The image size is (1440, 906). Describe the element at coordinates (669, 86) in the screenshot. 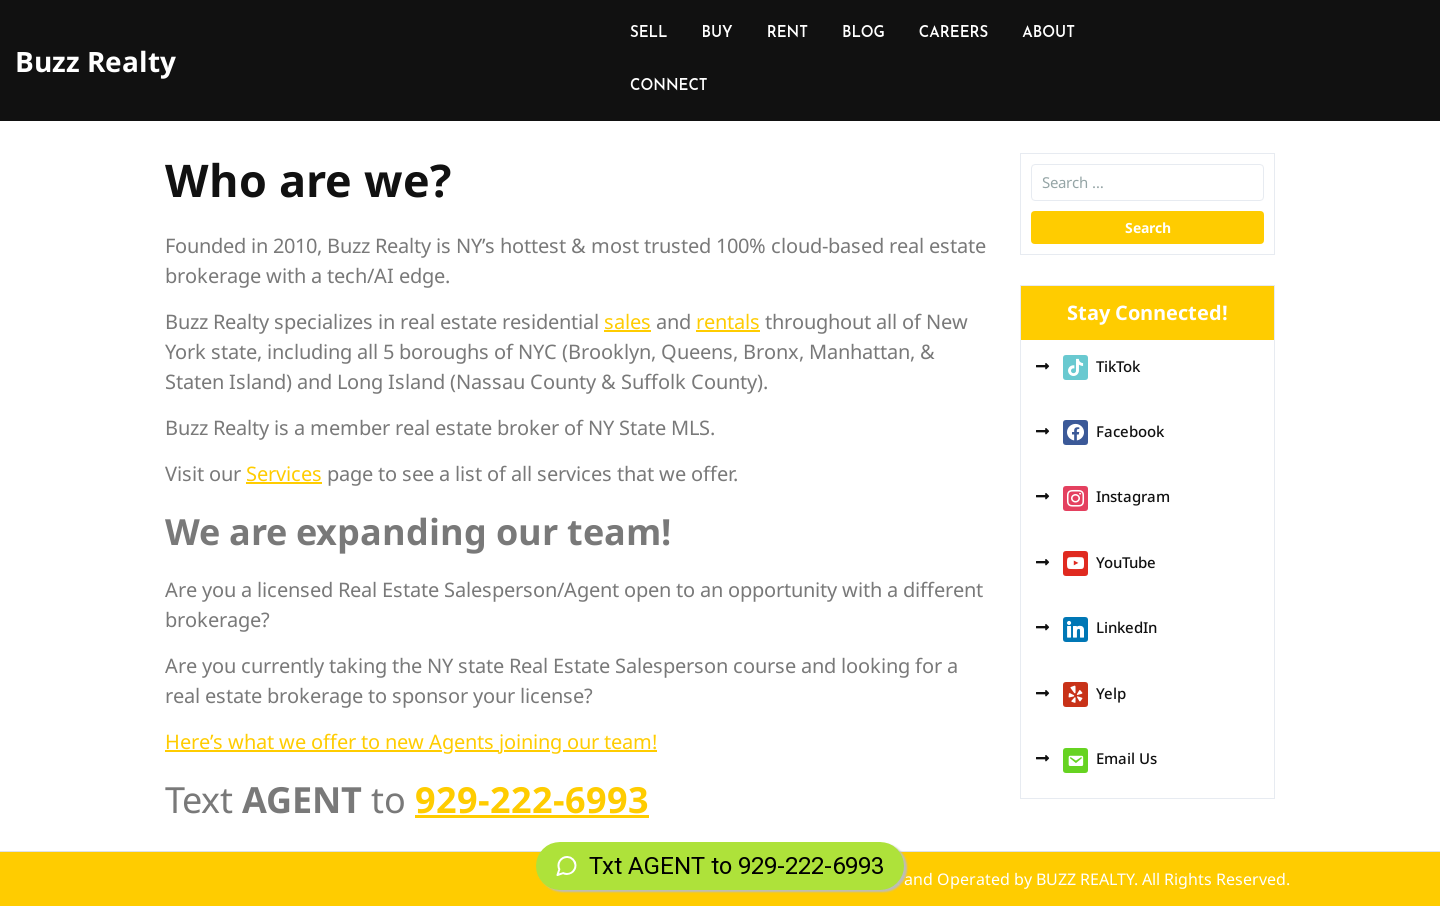

I see `CONNECT` at that location.